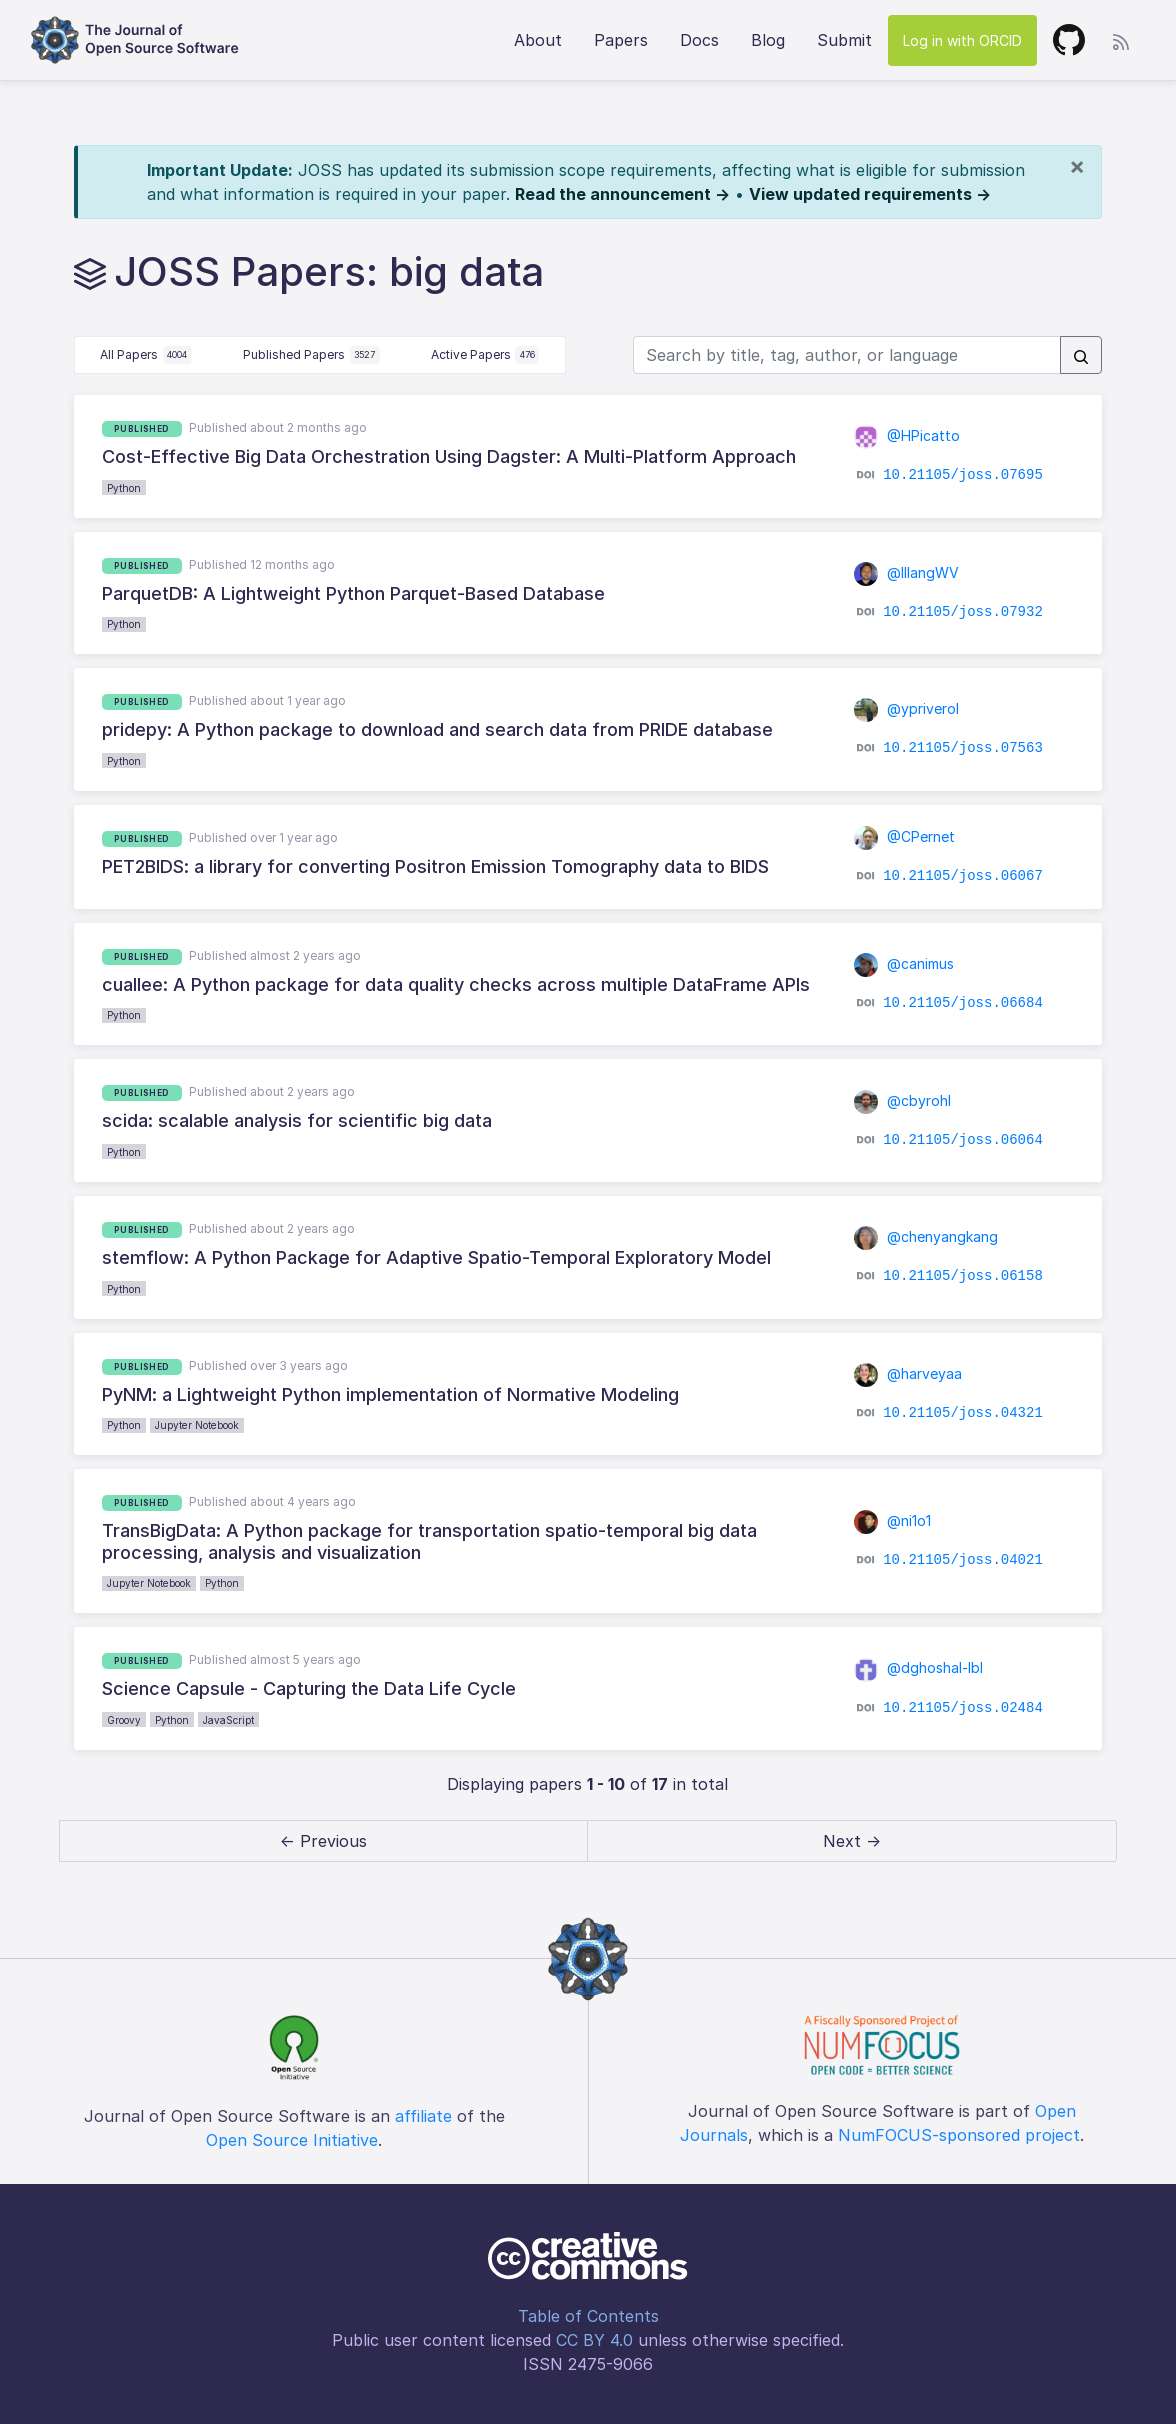  What do you see at coordinates (423, 2116) in the screenshot?
I see `affiliate` at bounding box center [423, 2116].